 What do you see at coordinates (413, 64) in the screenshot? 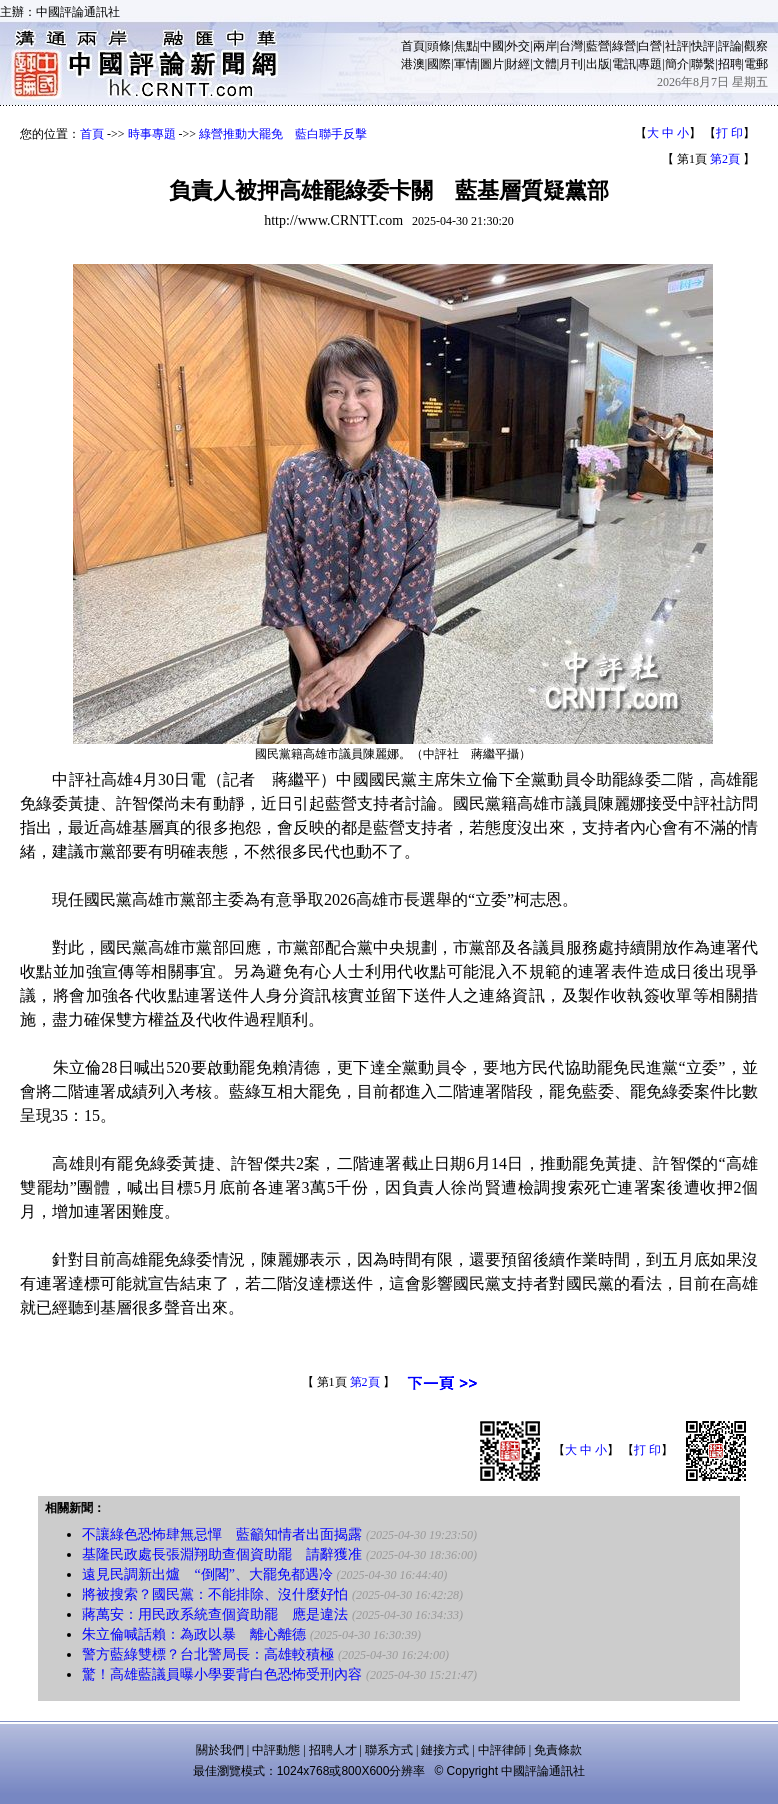
I see `港澳` at bounding box center [413, 64].